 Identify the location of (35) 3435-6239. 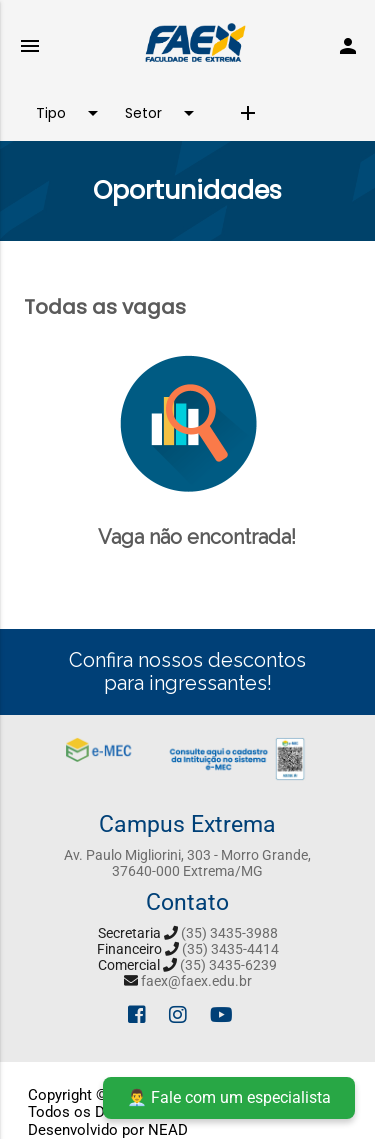
(228, 965).